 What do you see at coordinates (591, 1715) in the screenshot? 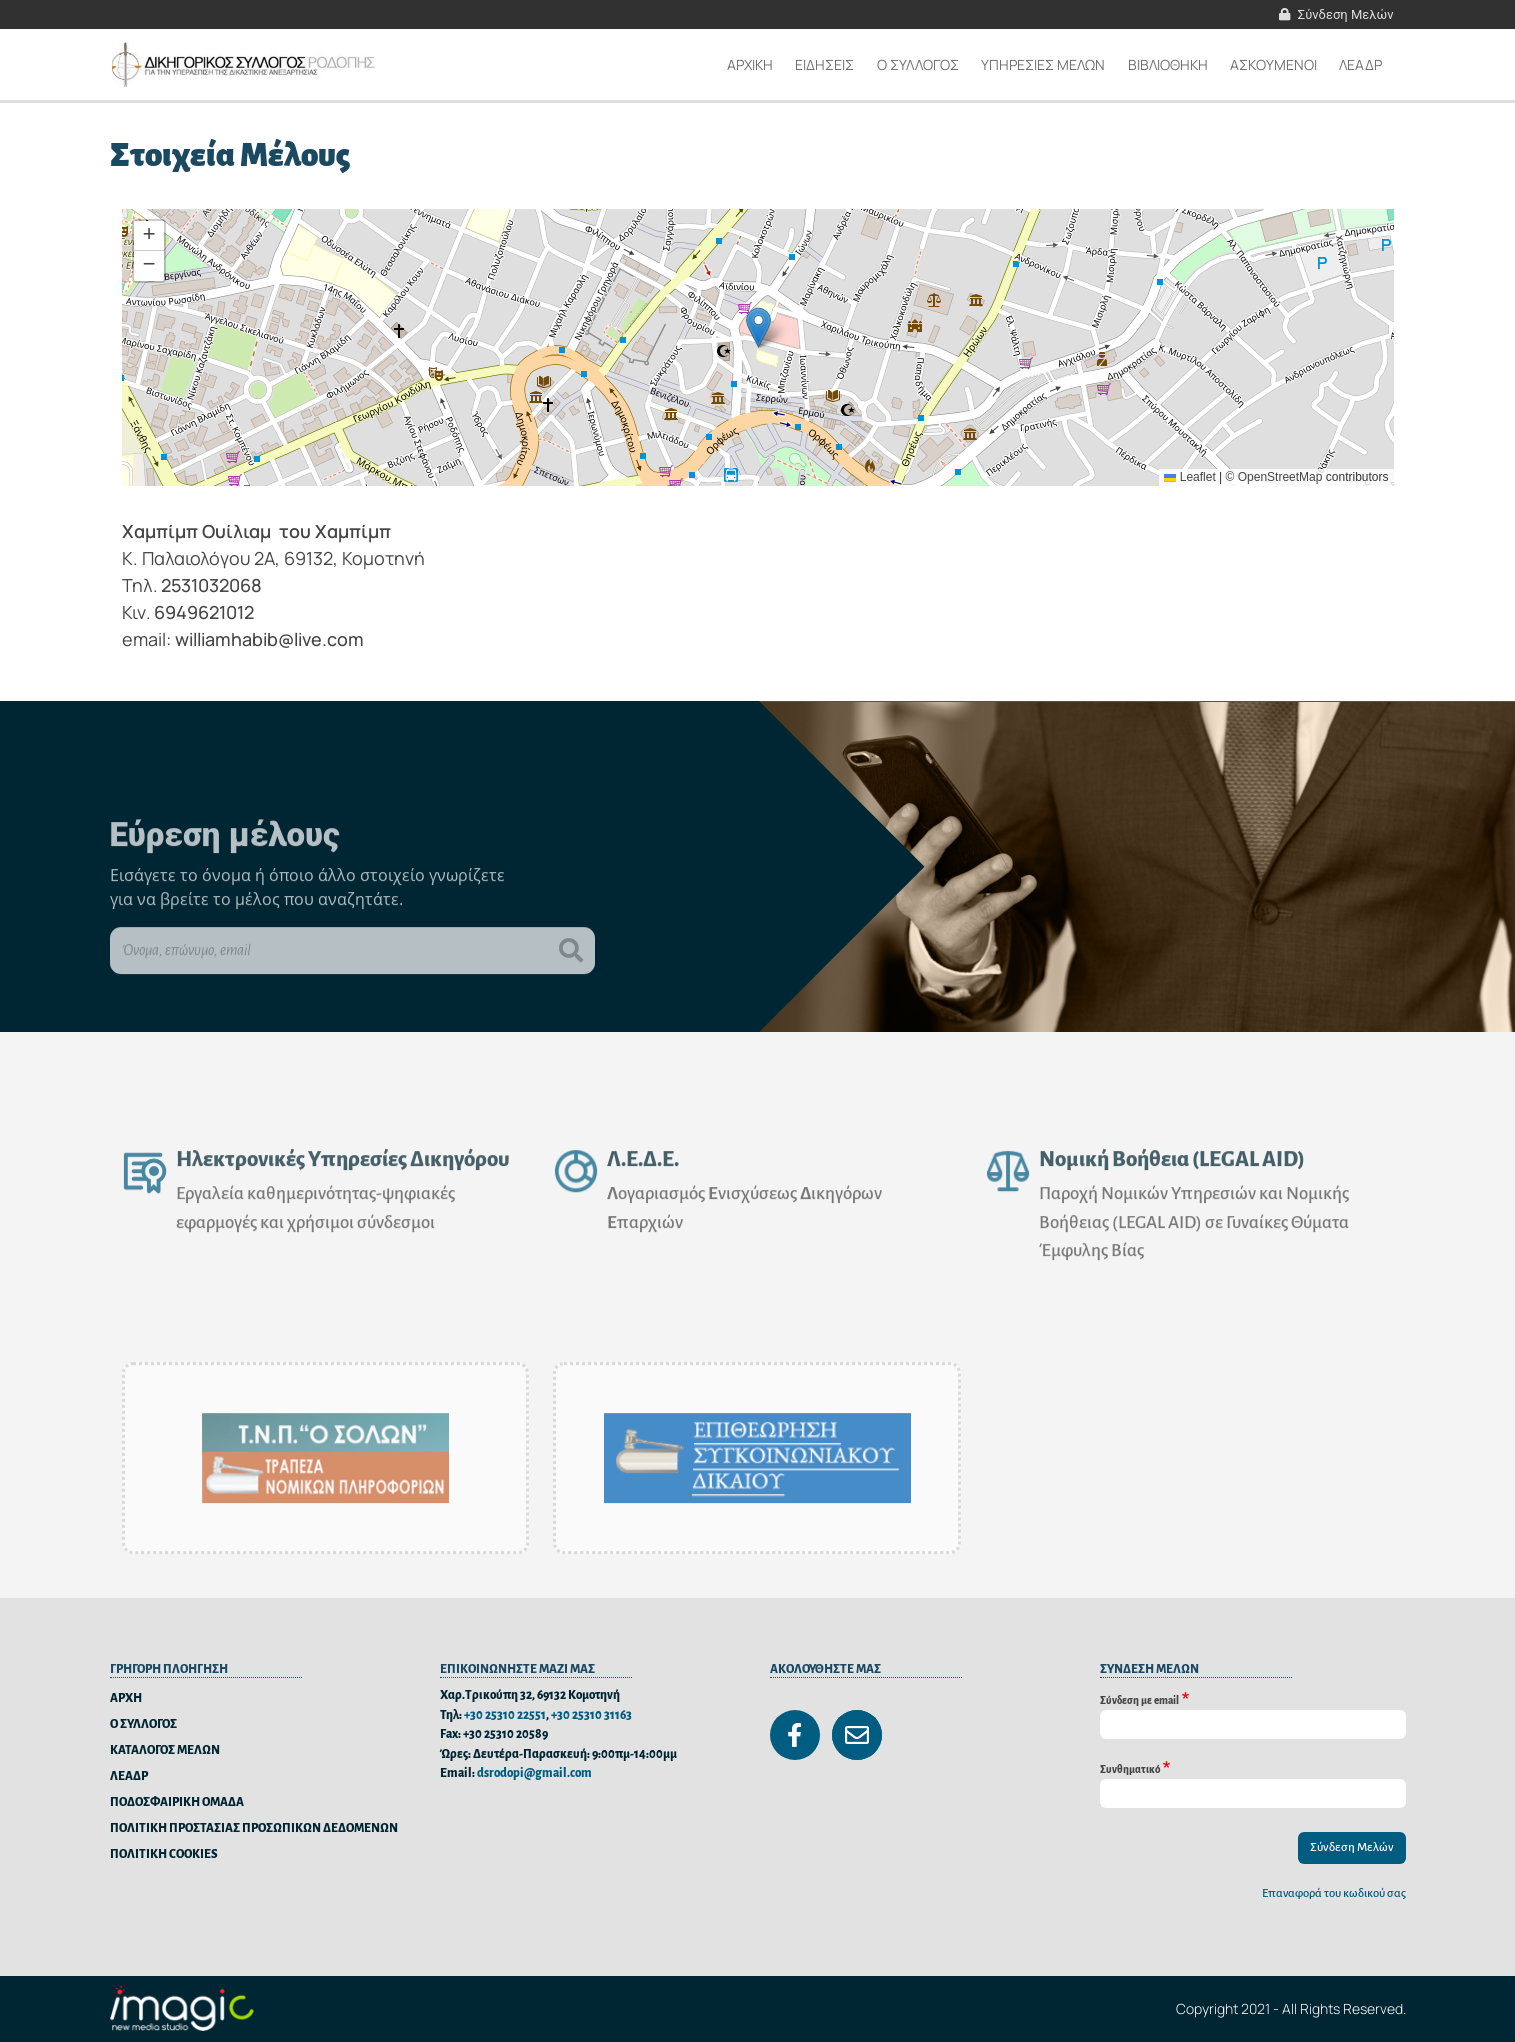
I see `+30 25310 31163` at bounding box center [591, 1715].